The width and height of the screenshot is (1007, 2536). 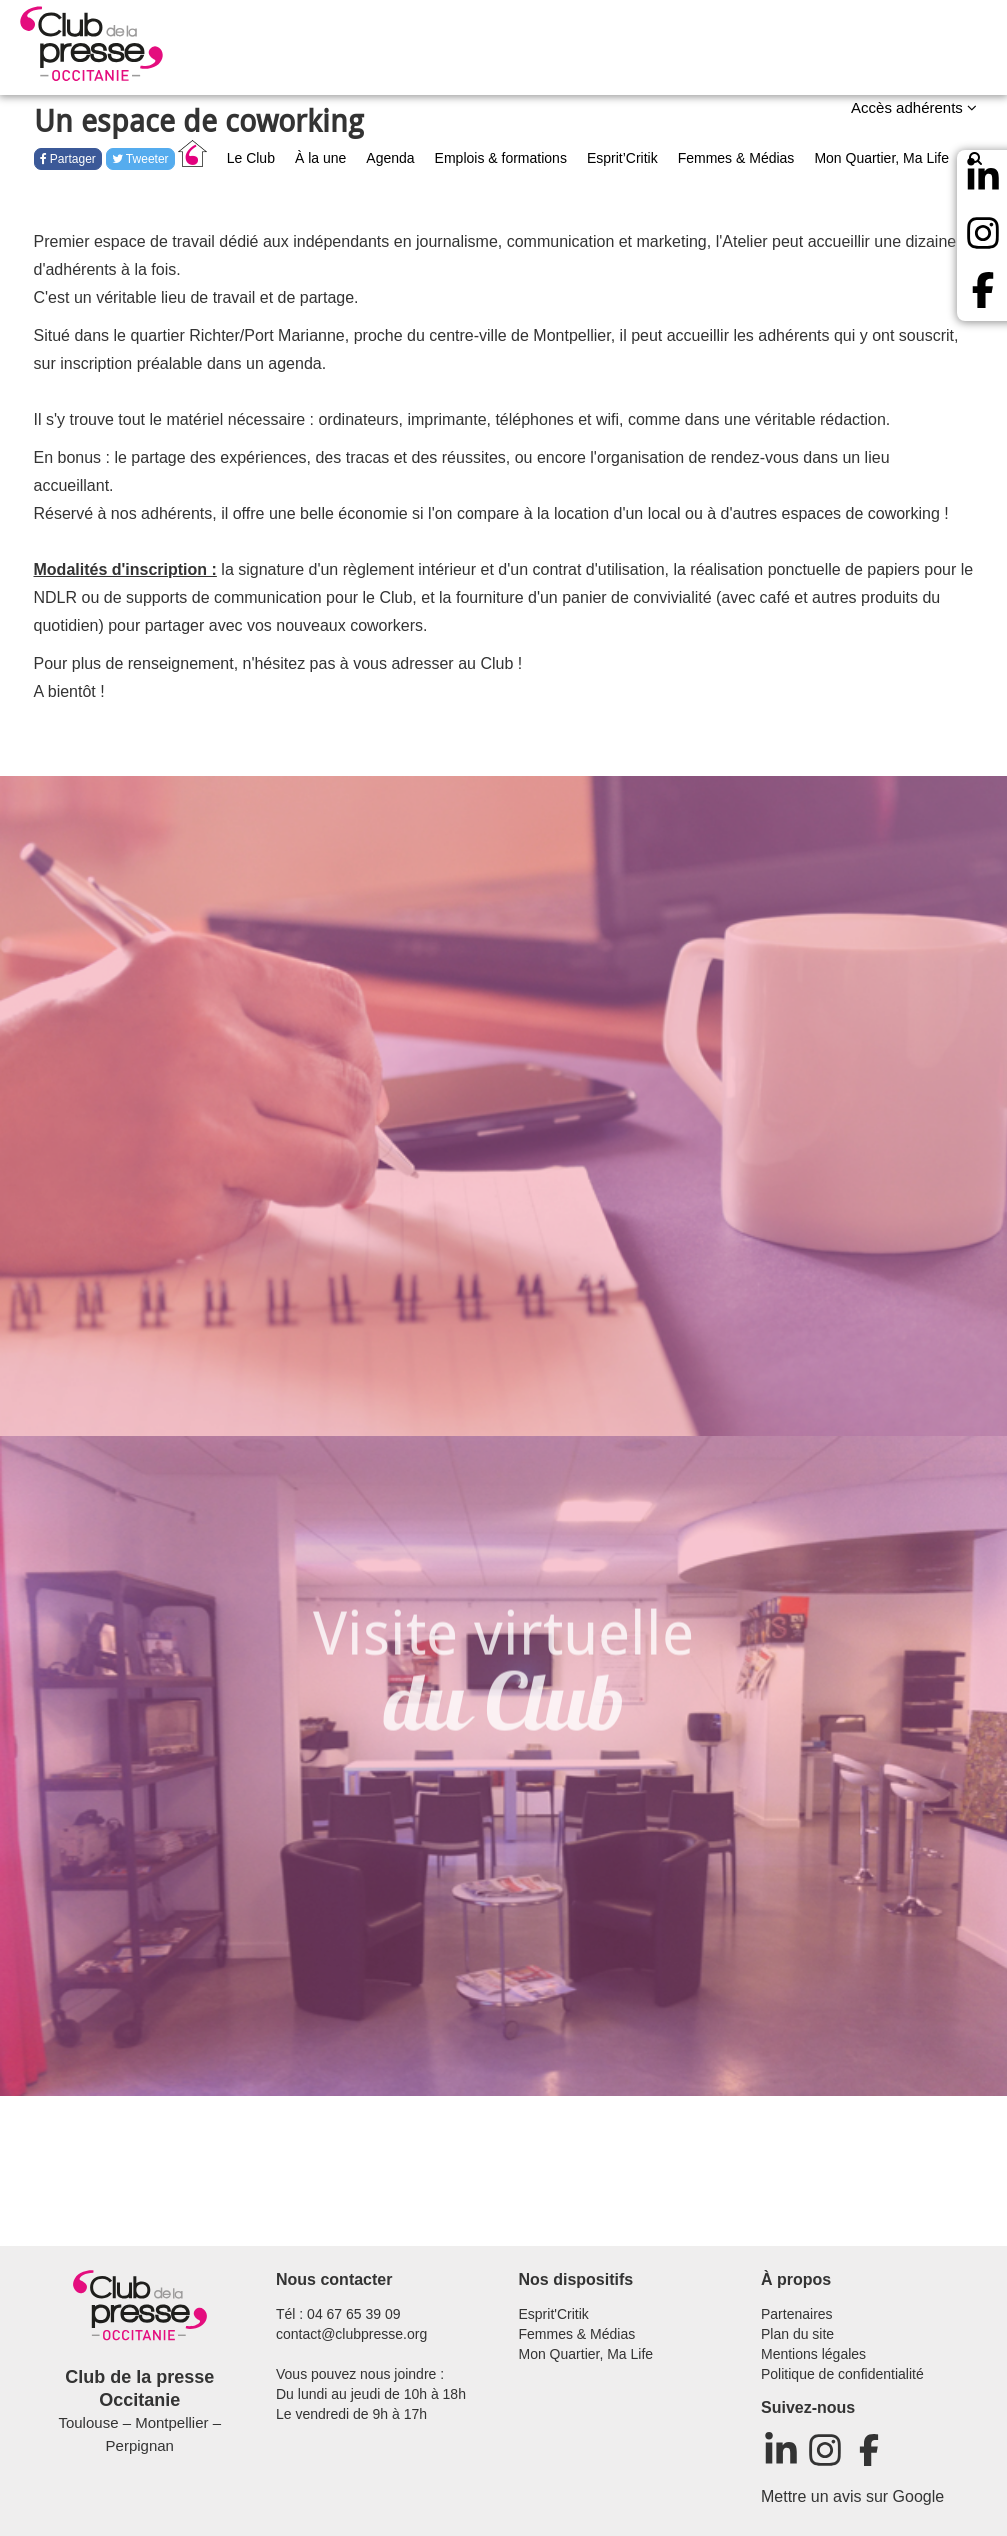 I want to click on Le Club, so click(x=251, y=158).